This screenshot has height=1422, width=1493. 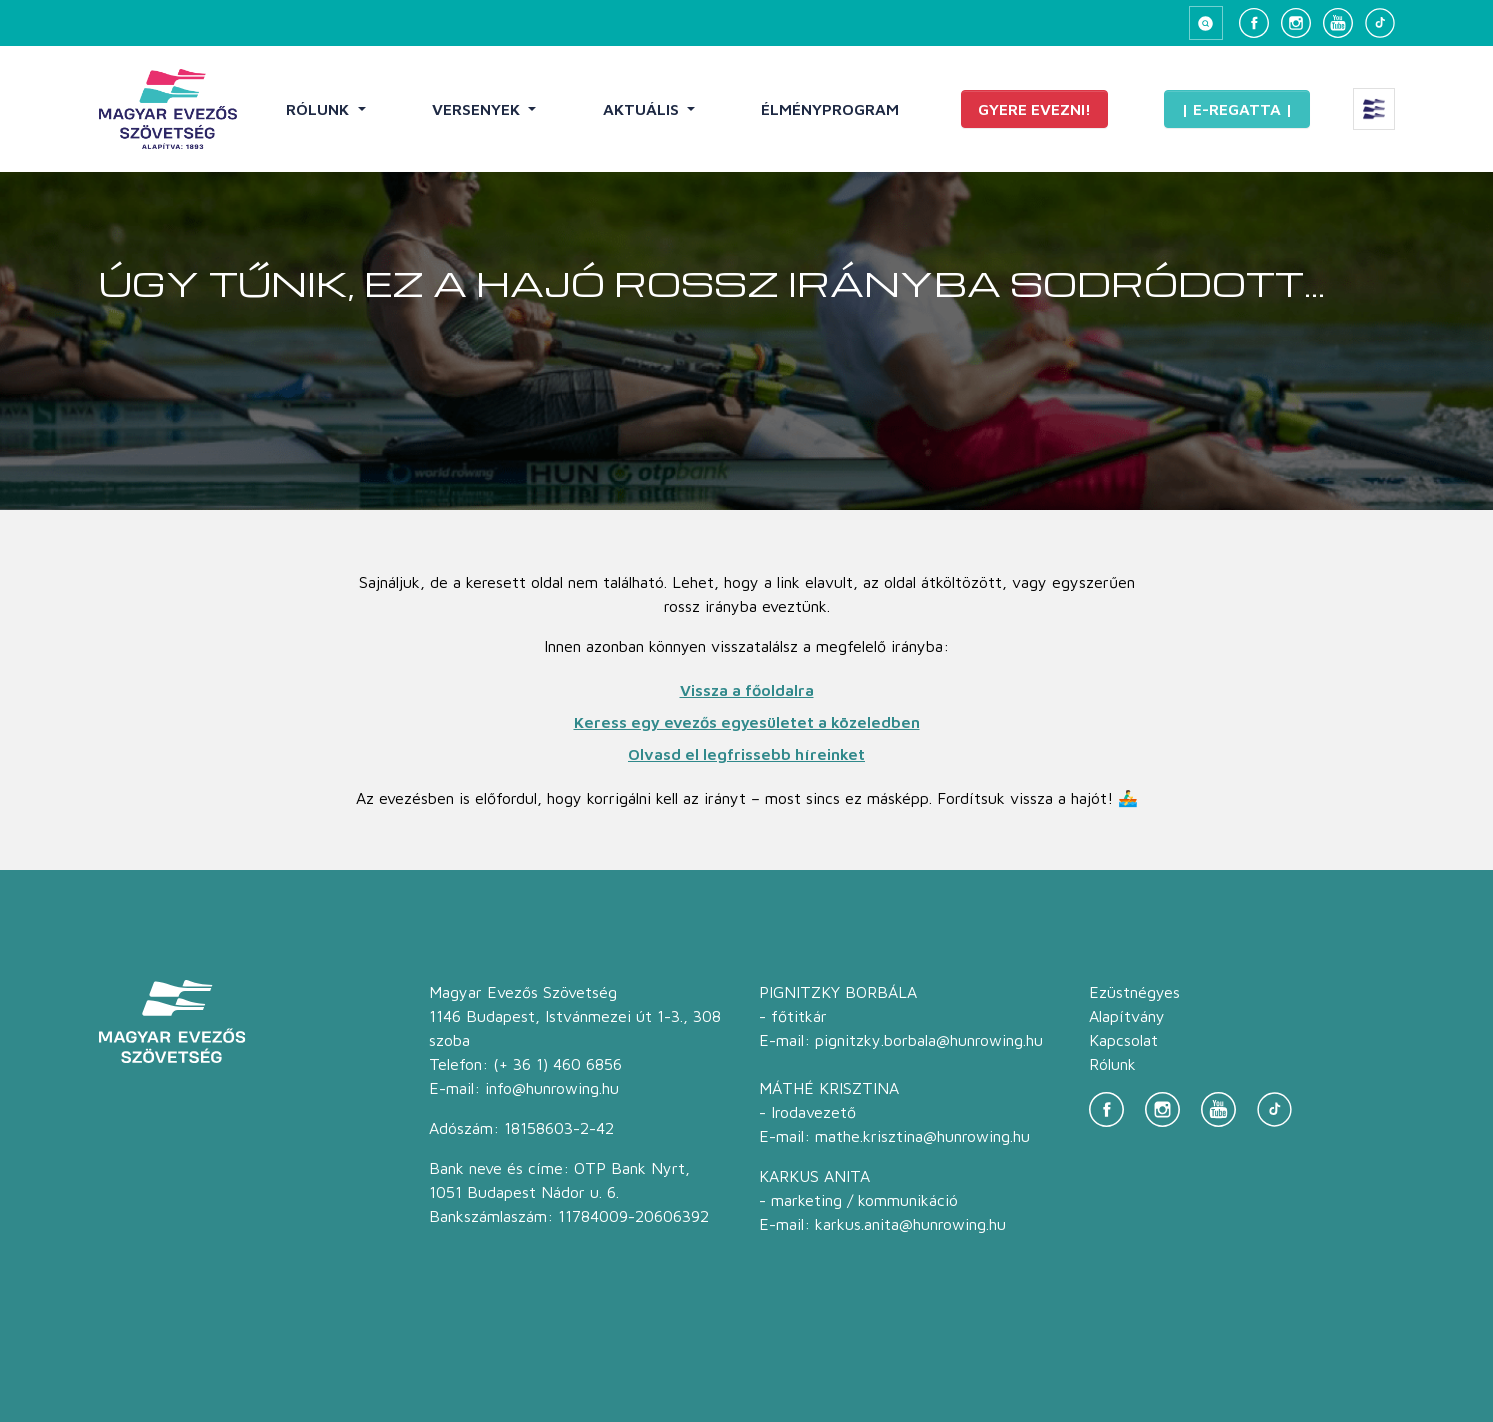 I want to click on Rólunk, so click(x=319, y=109).